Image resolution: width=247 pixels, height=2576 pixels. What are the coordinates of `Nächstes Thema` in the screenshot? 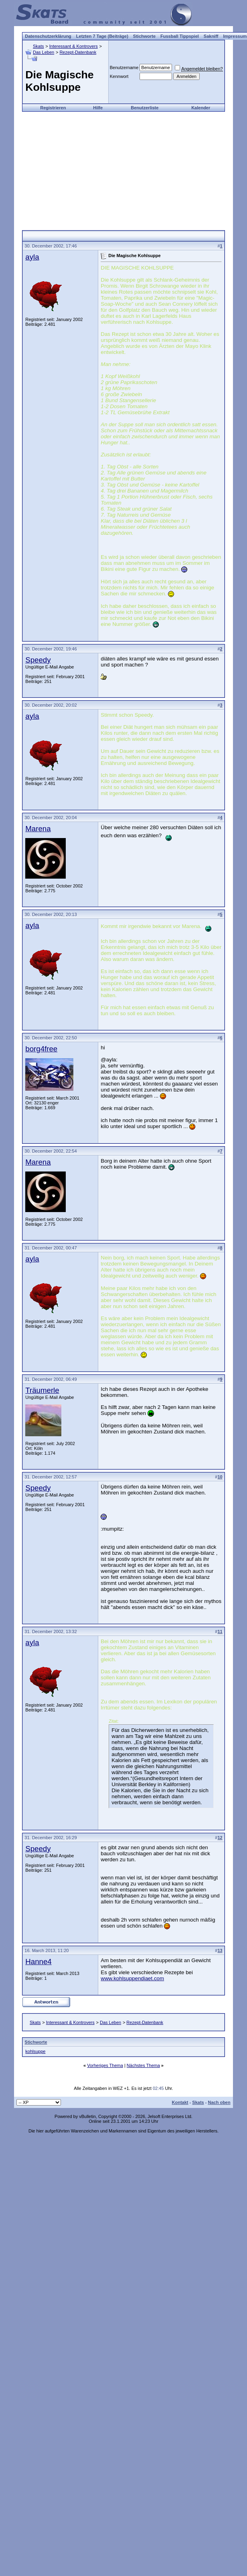 It's located at (143, 2065).